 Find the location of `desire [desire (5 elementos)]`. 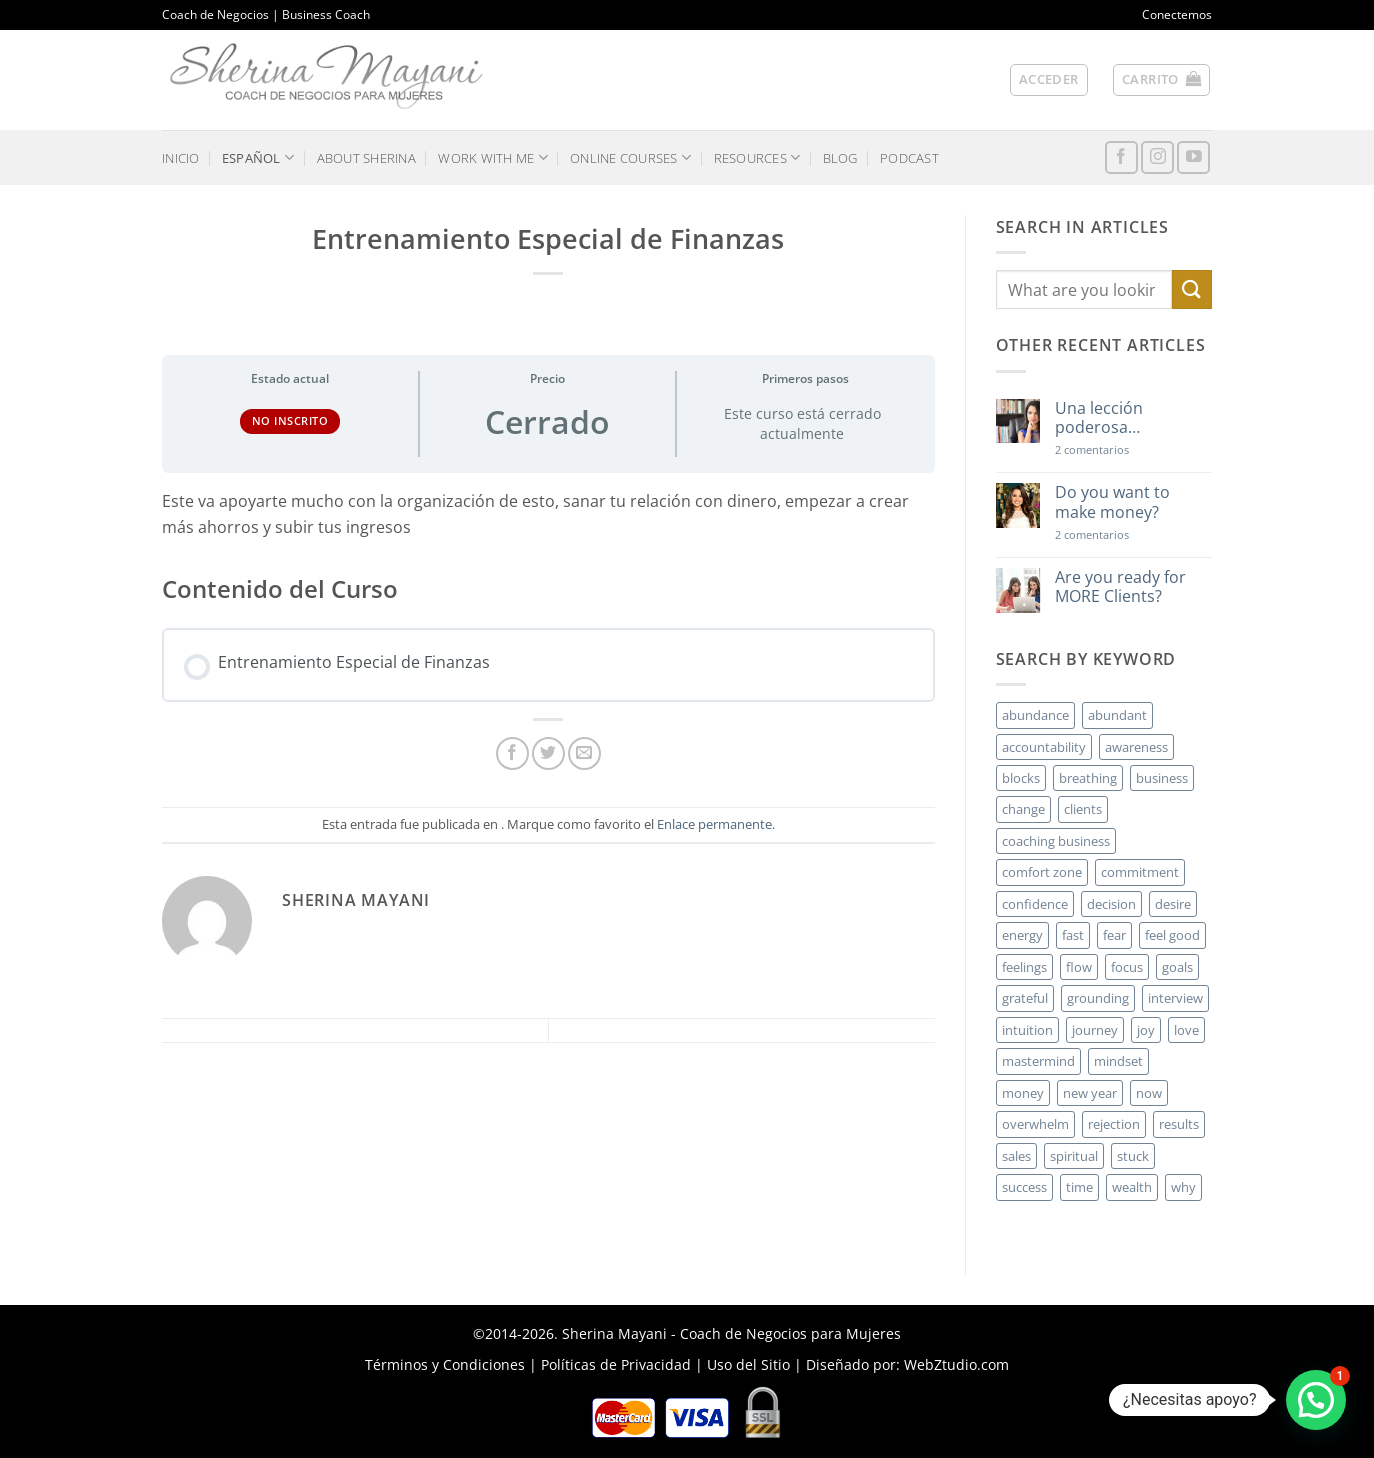

desire [desire (5 elementos)] is located at coordinates (1173, 904).